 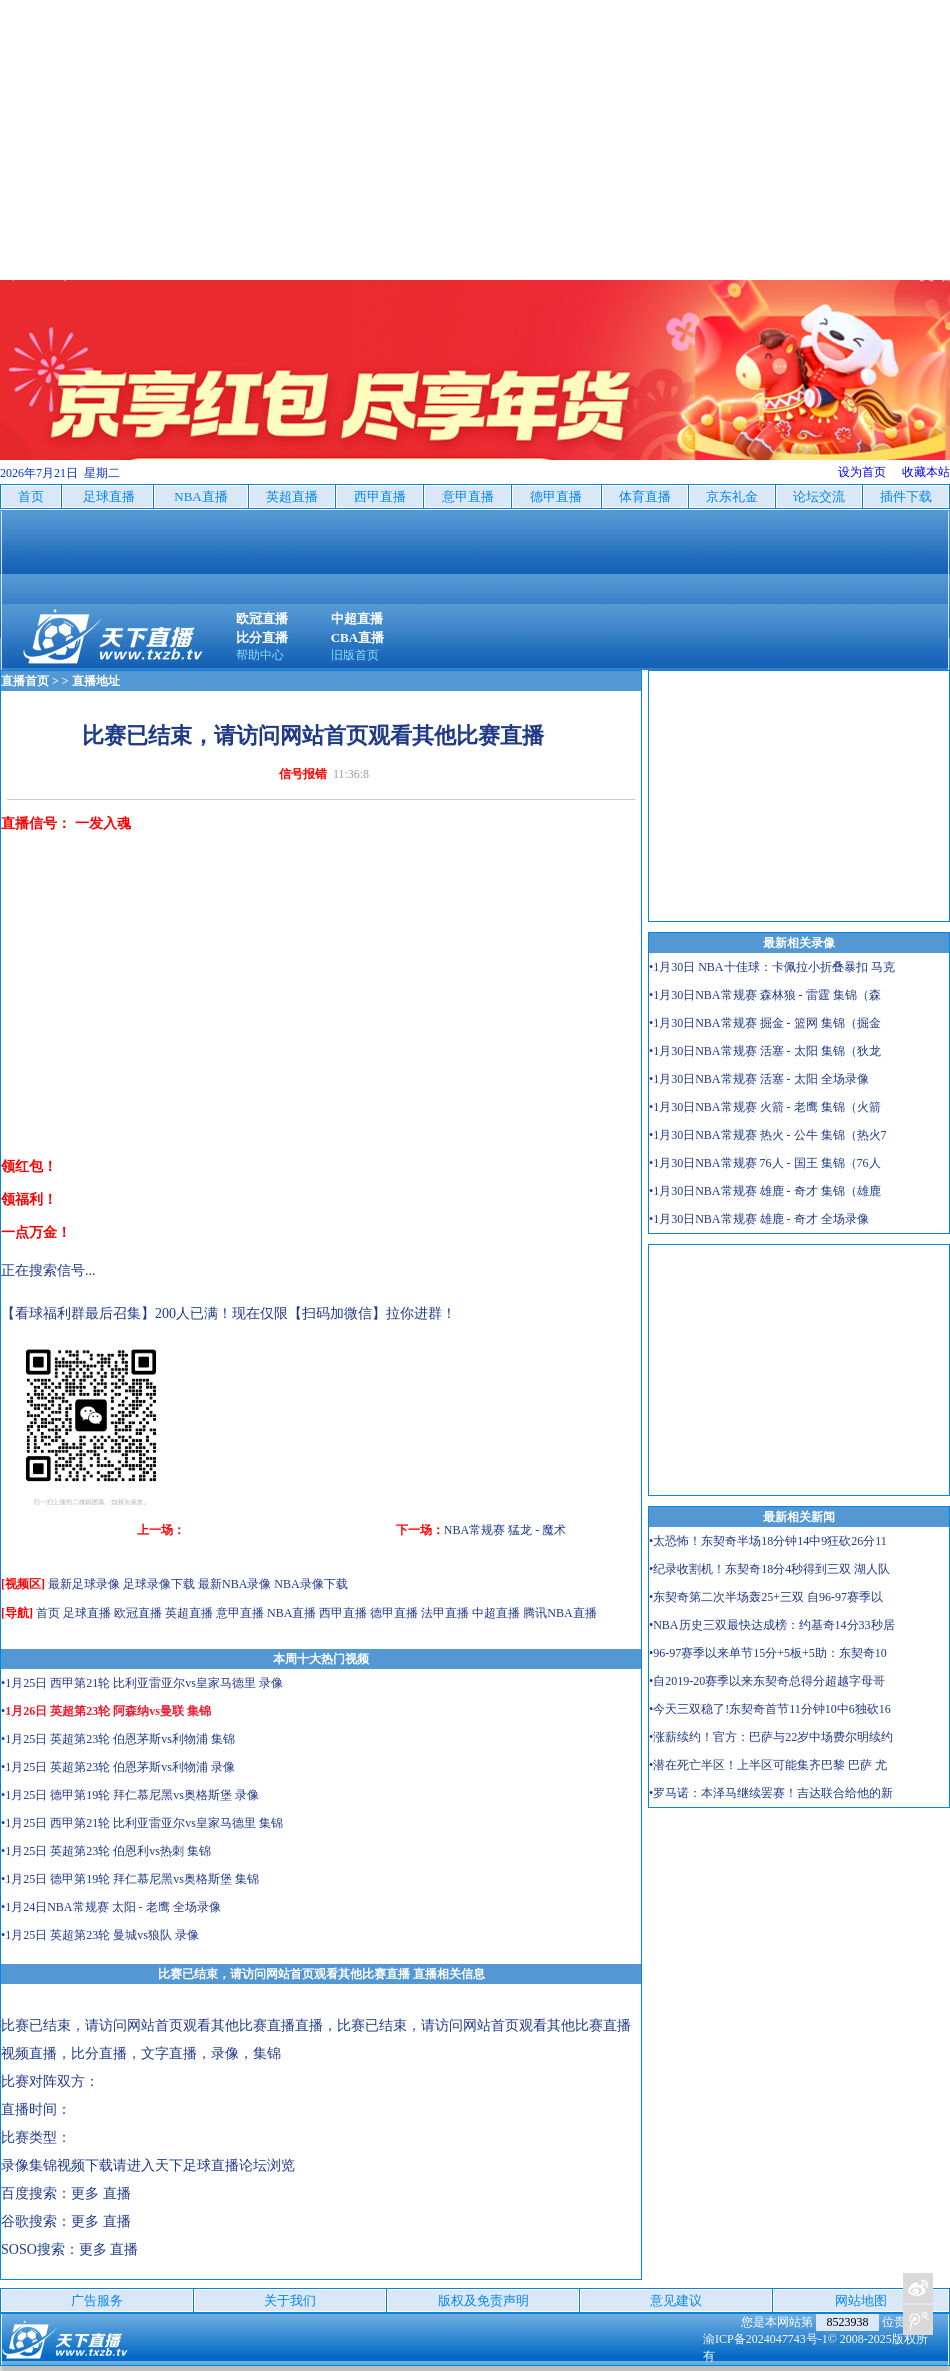 I want to click on •1月30日NBA常规赛 火箭 - 老鹰 集锦（火箭, so click(x=765, y=1107).